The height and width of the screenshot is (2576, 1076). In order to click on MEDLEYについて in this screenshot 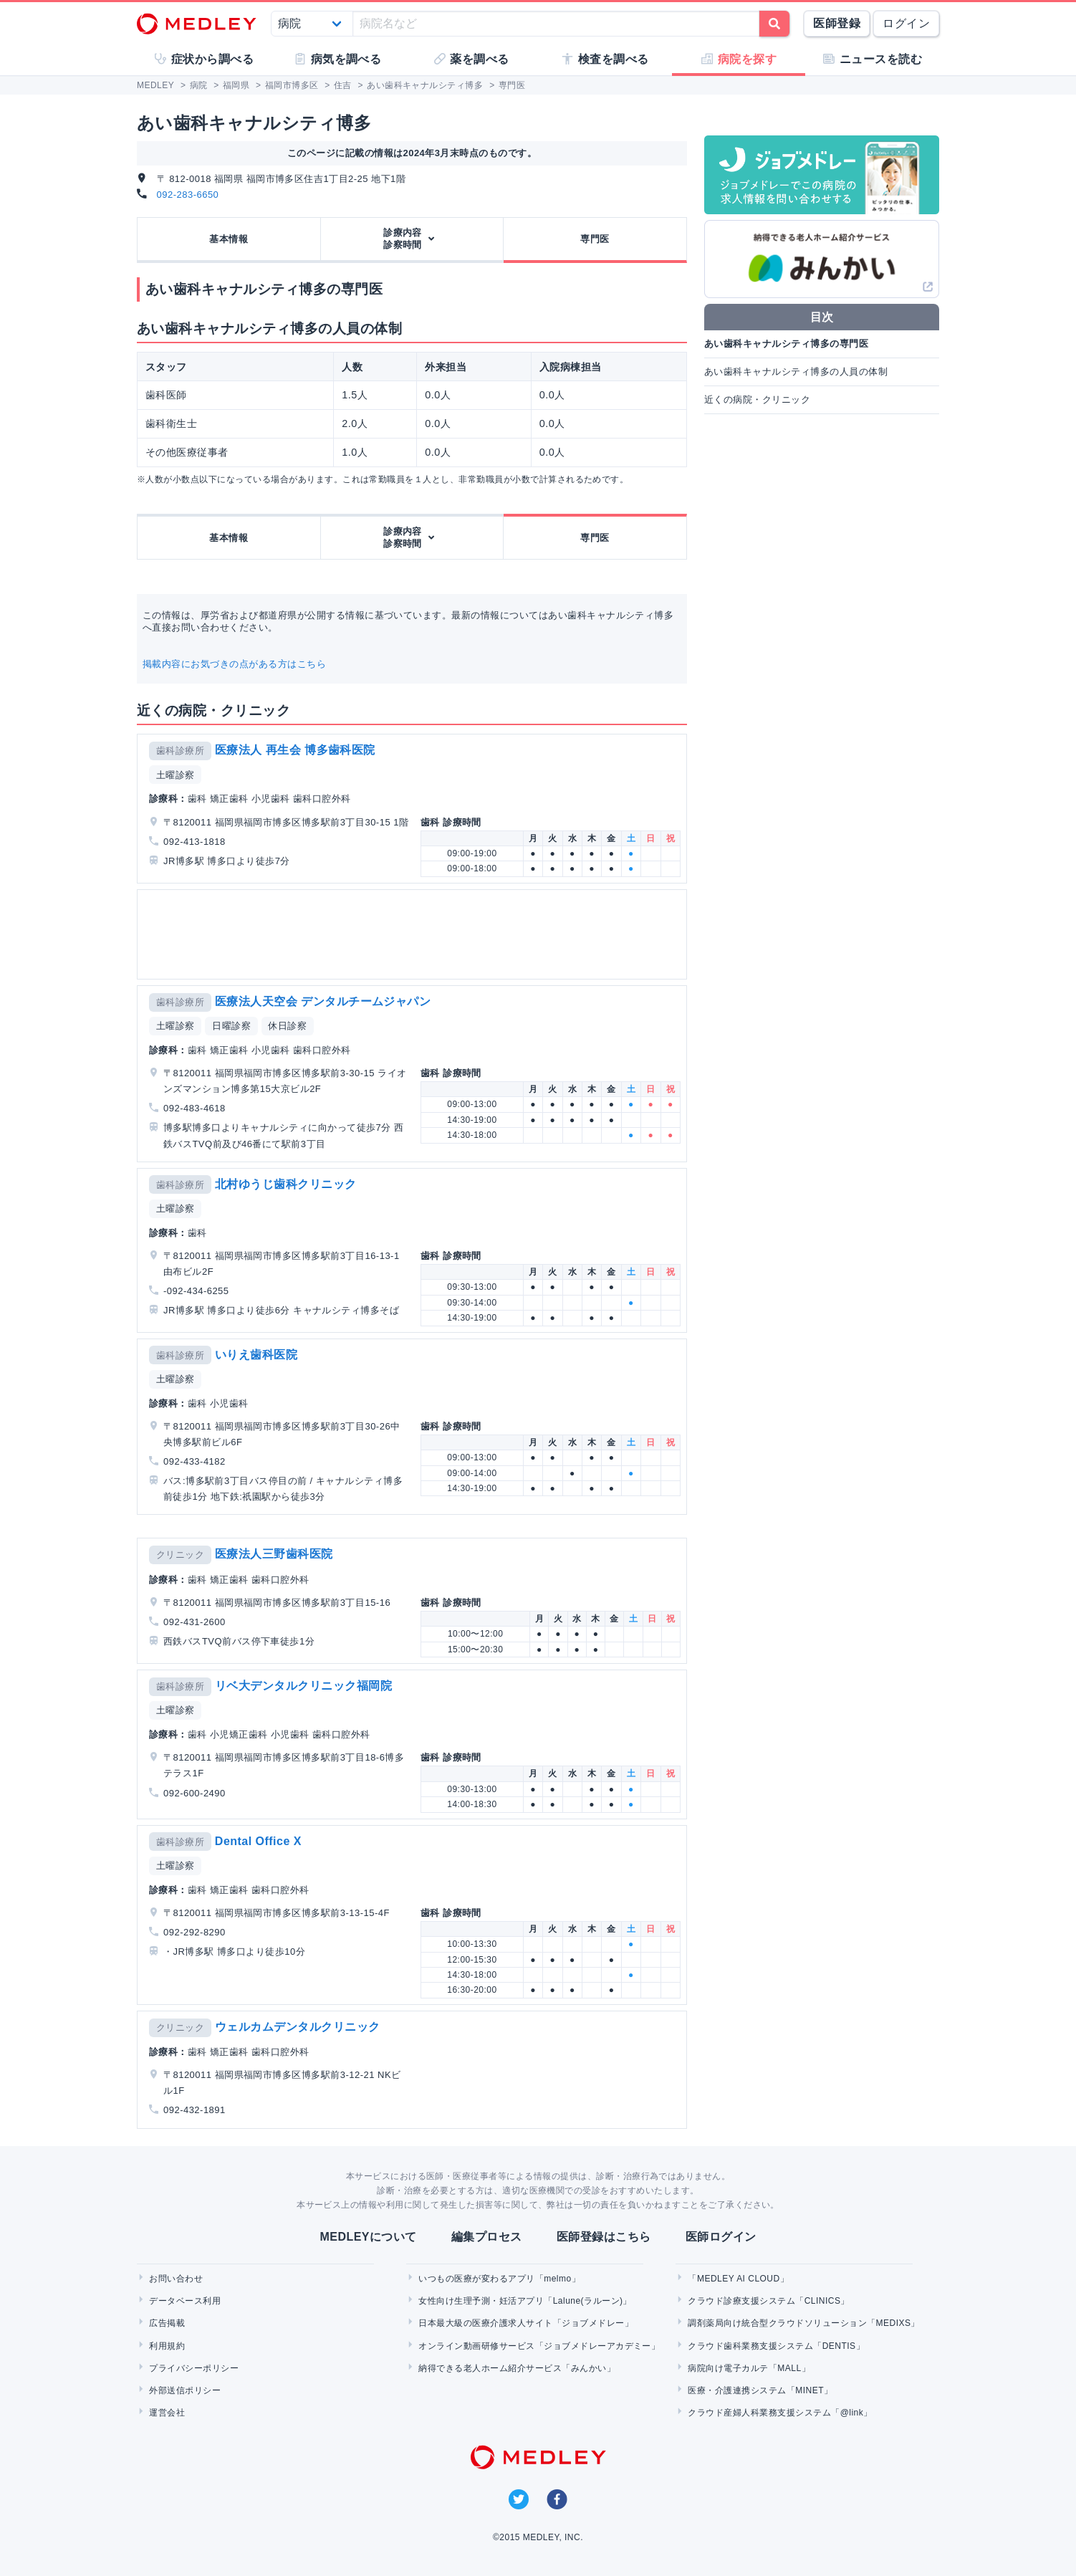, I will do `click(368, 2237)`.